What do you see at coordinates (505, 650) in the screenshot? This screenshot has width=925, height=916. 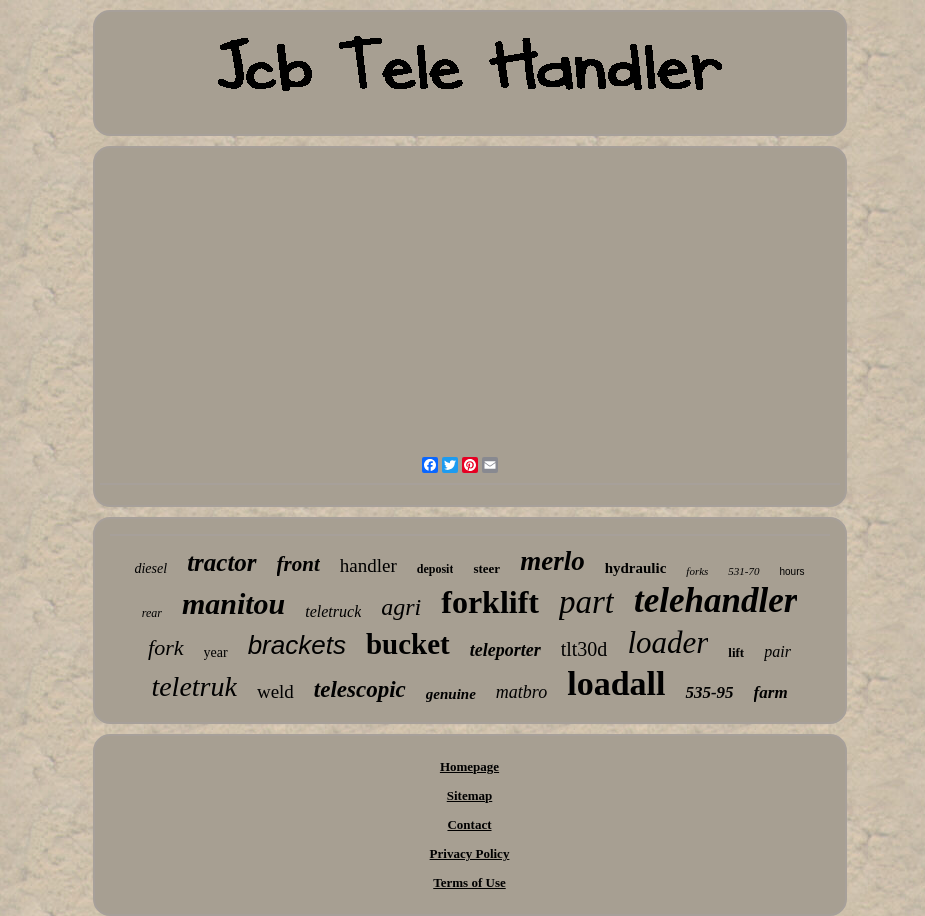 I see `teleporter` at bounding box center [505, 650].